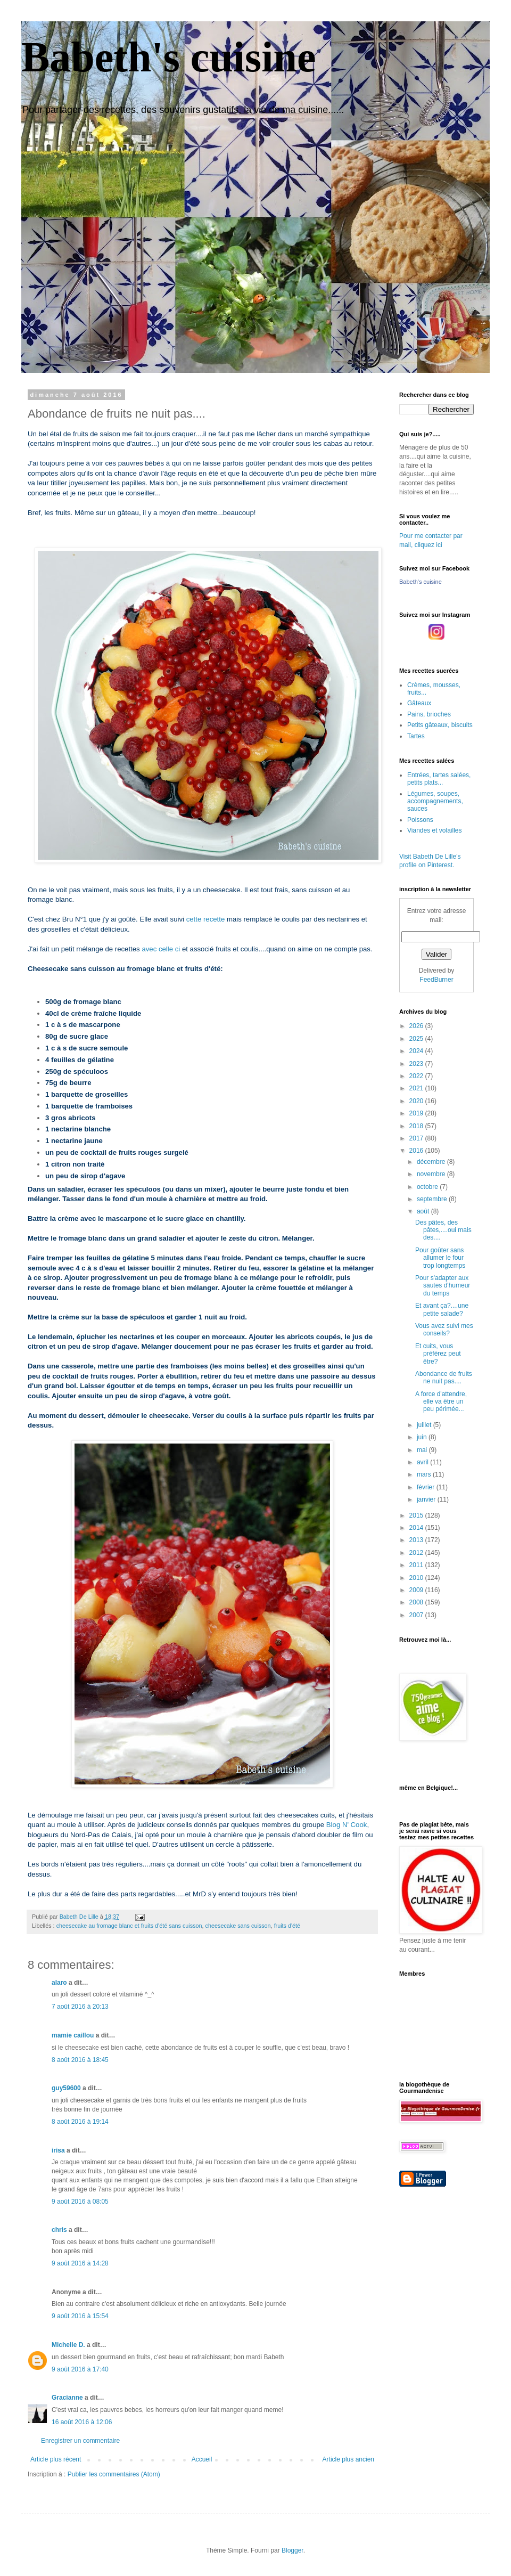 The image size is (511, 2576). What do you see at coordinates (417, 1076) in the screenshot?
I see `2022` at bounding box center [417, 1076].